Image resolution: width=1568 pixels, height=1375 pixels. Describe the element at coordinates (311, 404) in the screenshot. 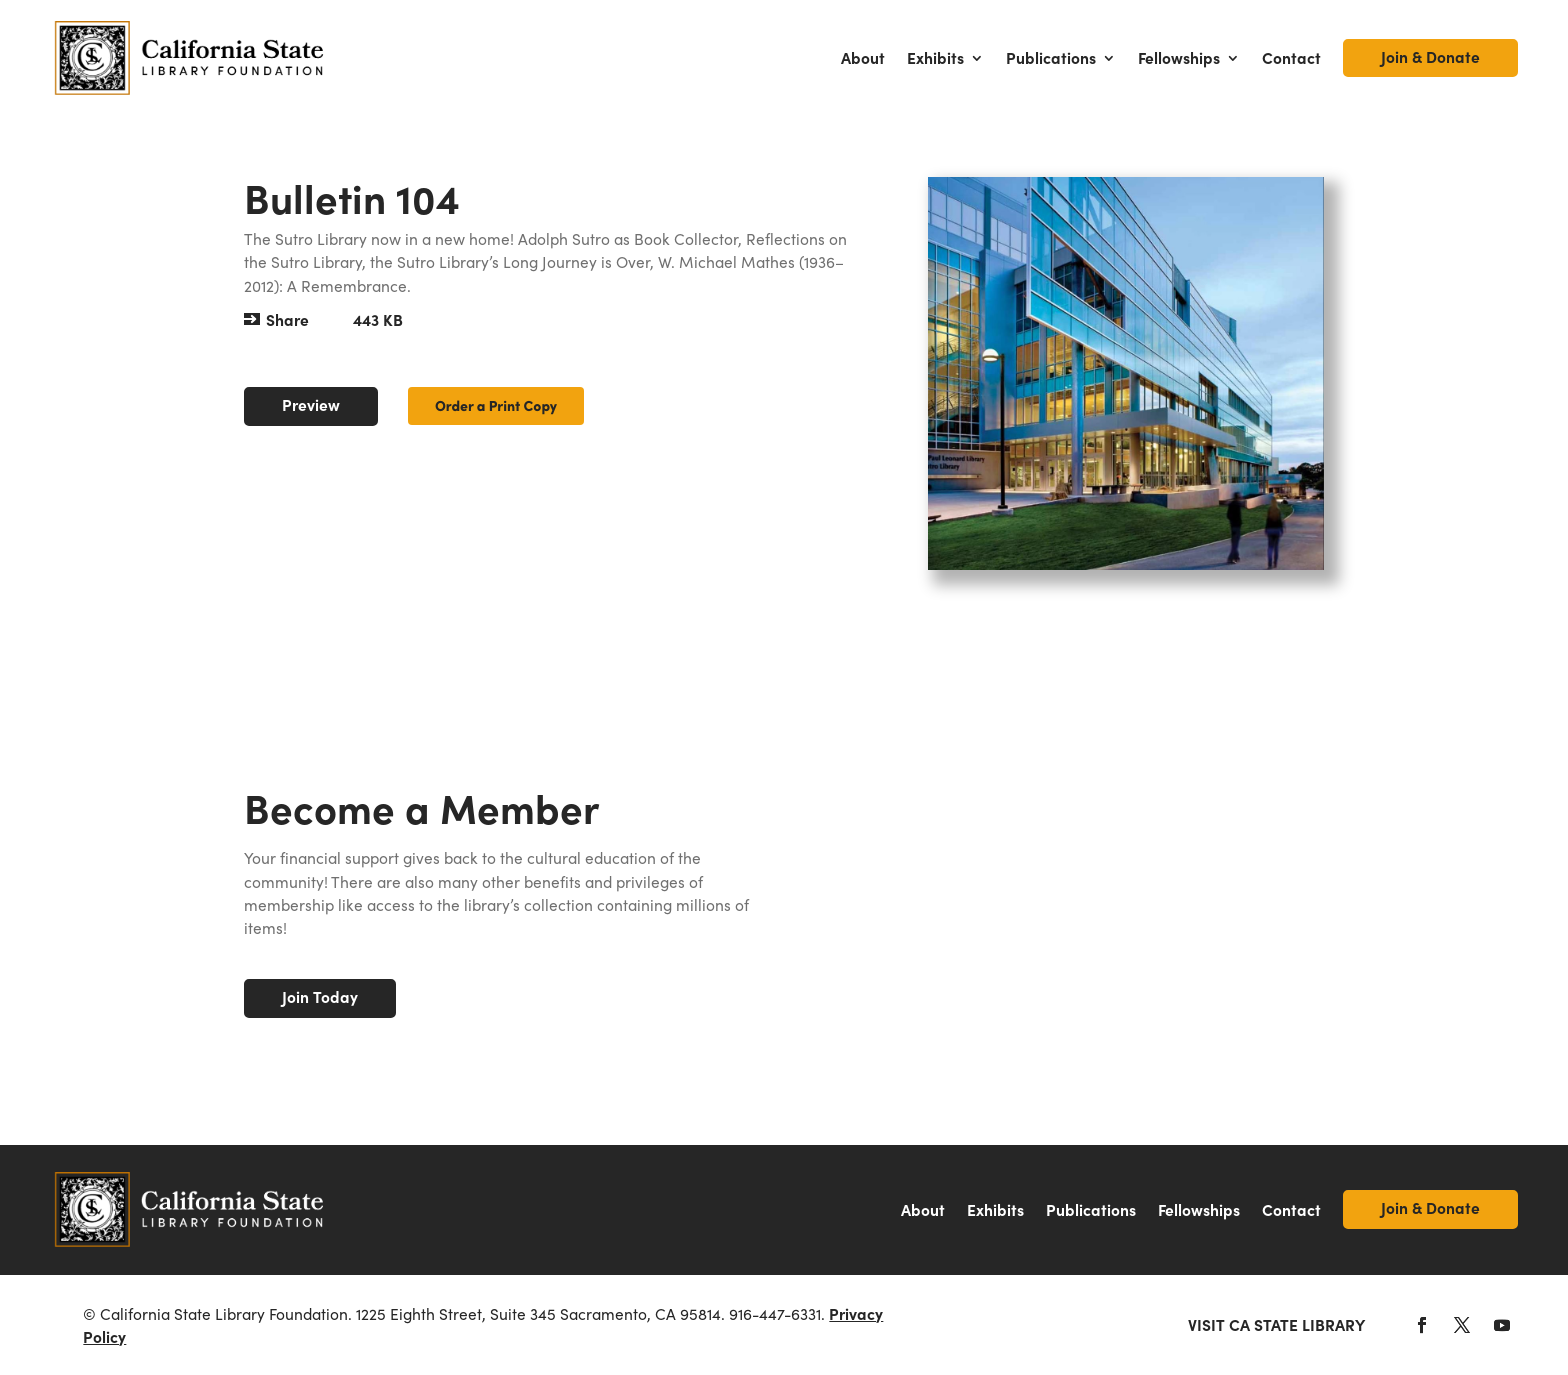

I see `Preview [button]` at that location.